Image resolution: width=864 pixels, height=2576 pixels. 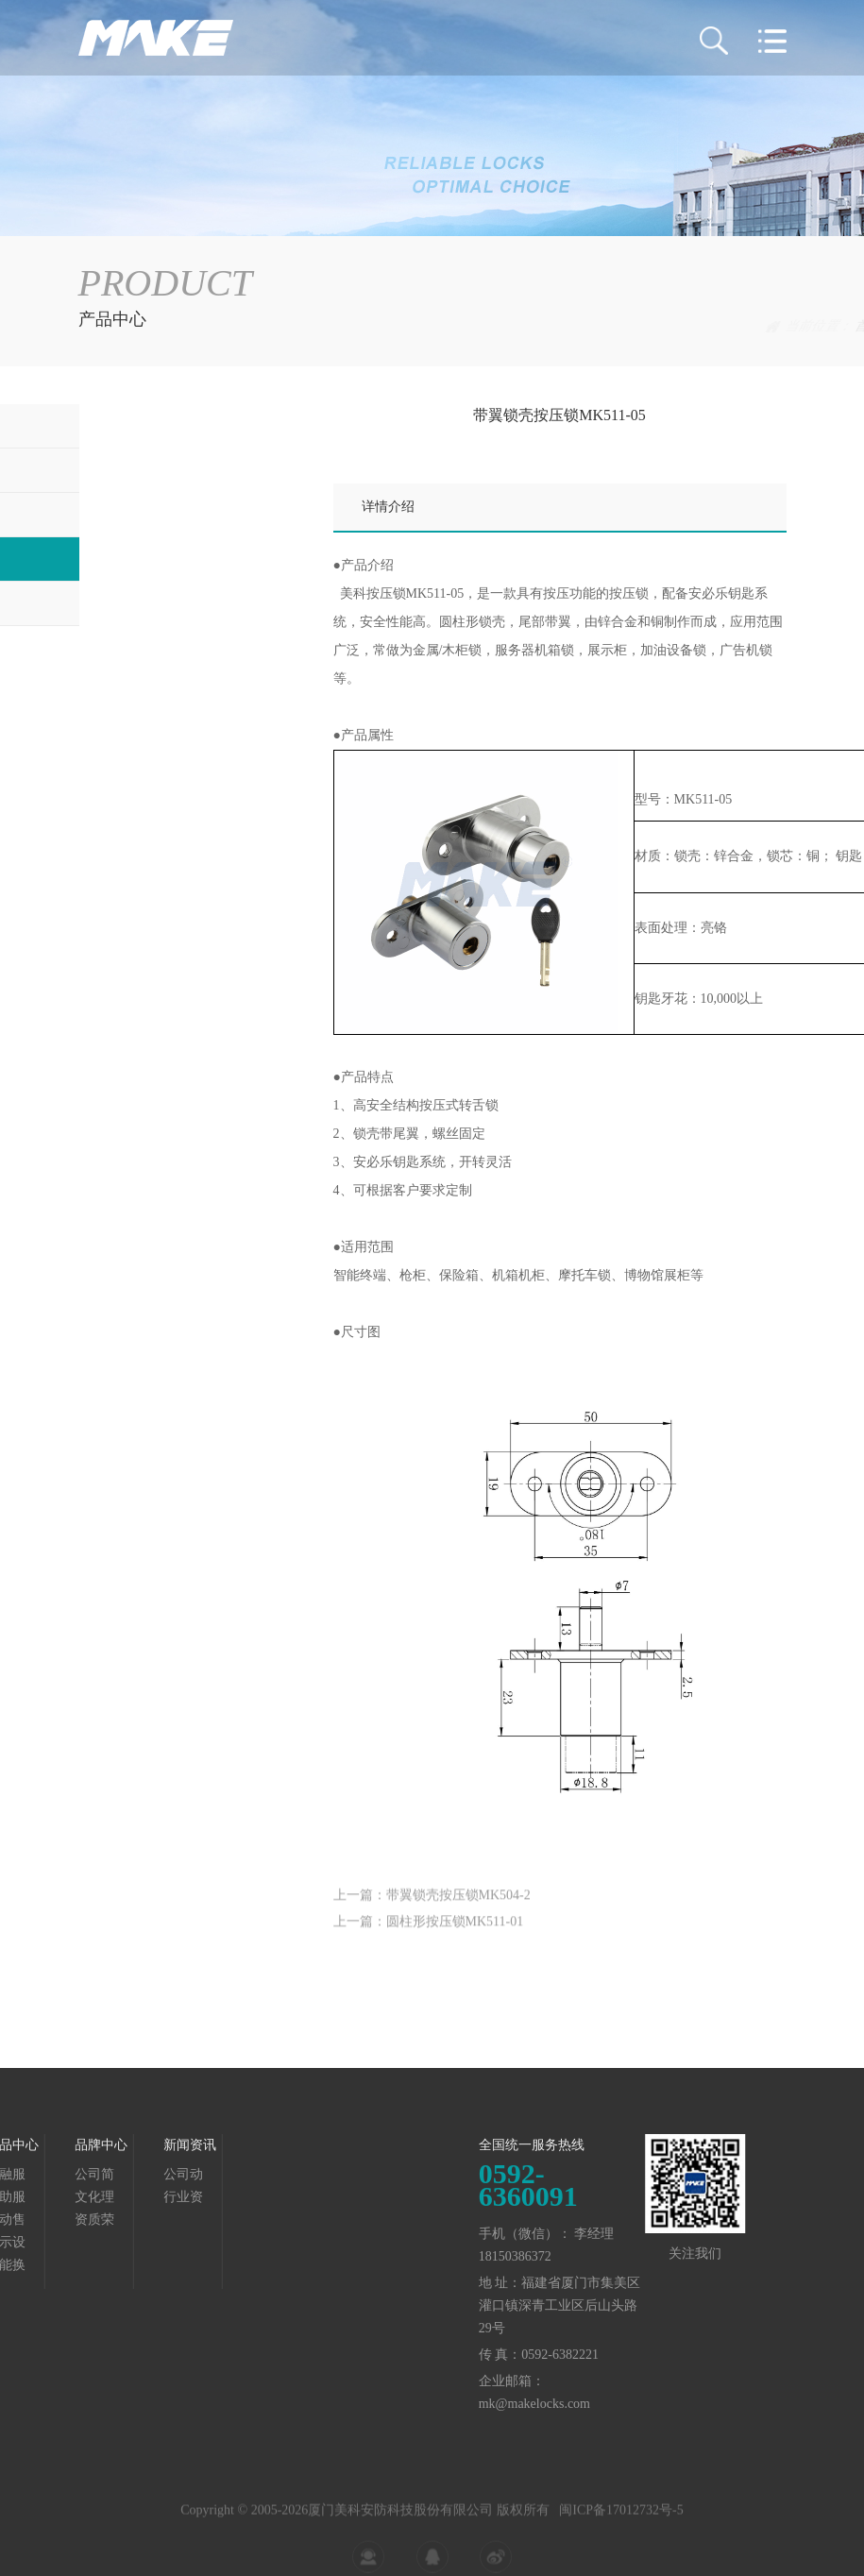 I want to click on 公司动态, so click(x=93, y=2175).